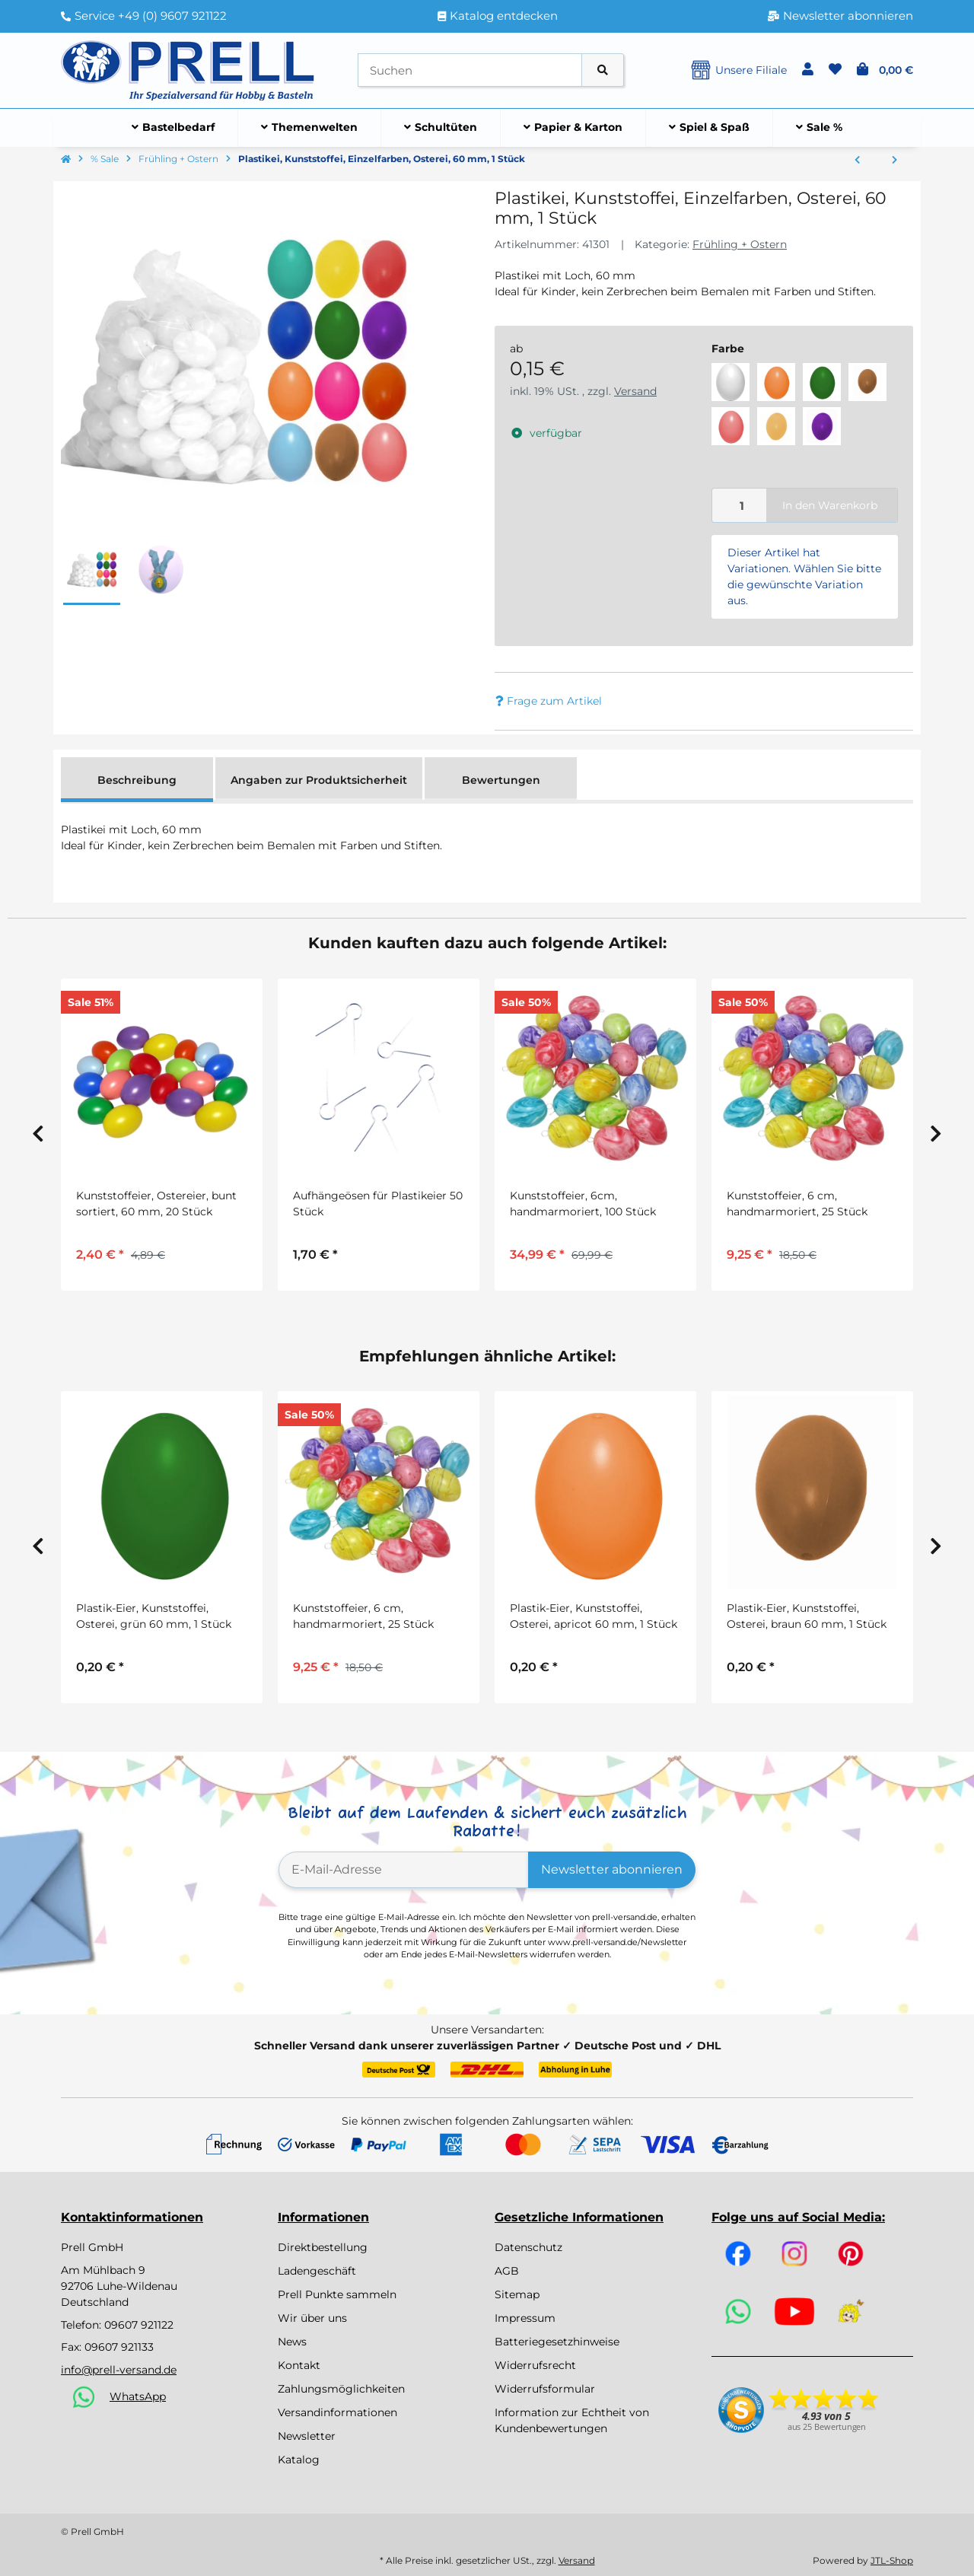 This screenshot has height=2576, width=974. Describe the element at coordinates (470, 70) in the screenshot. I see `[Suchen]` at that location.